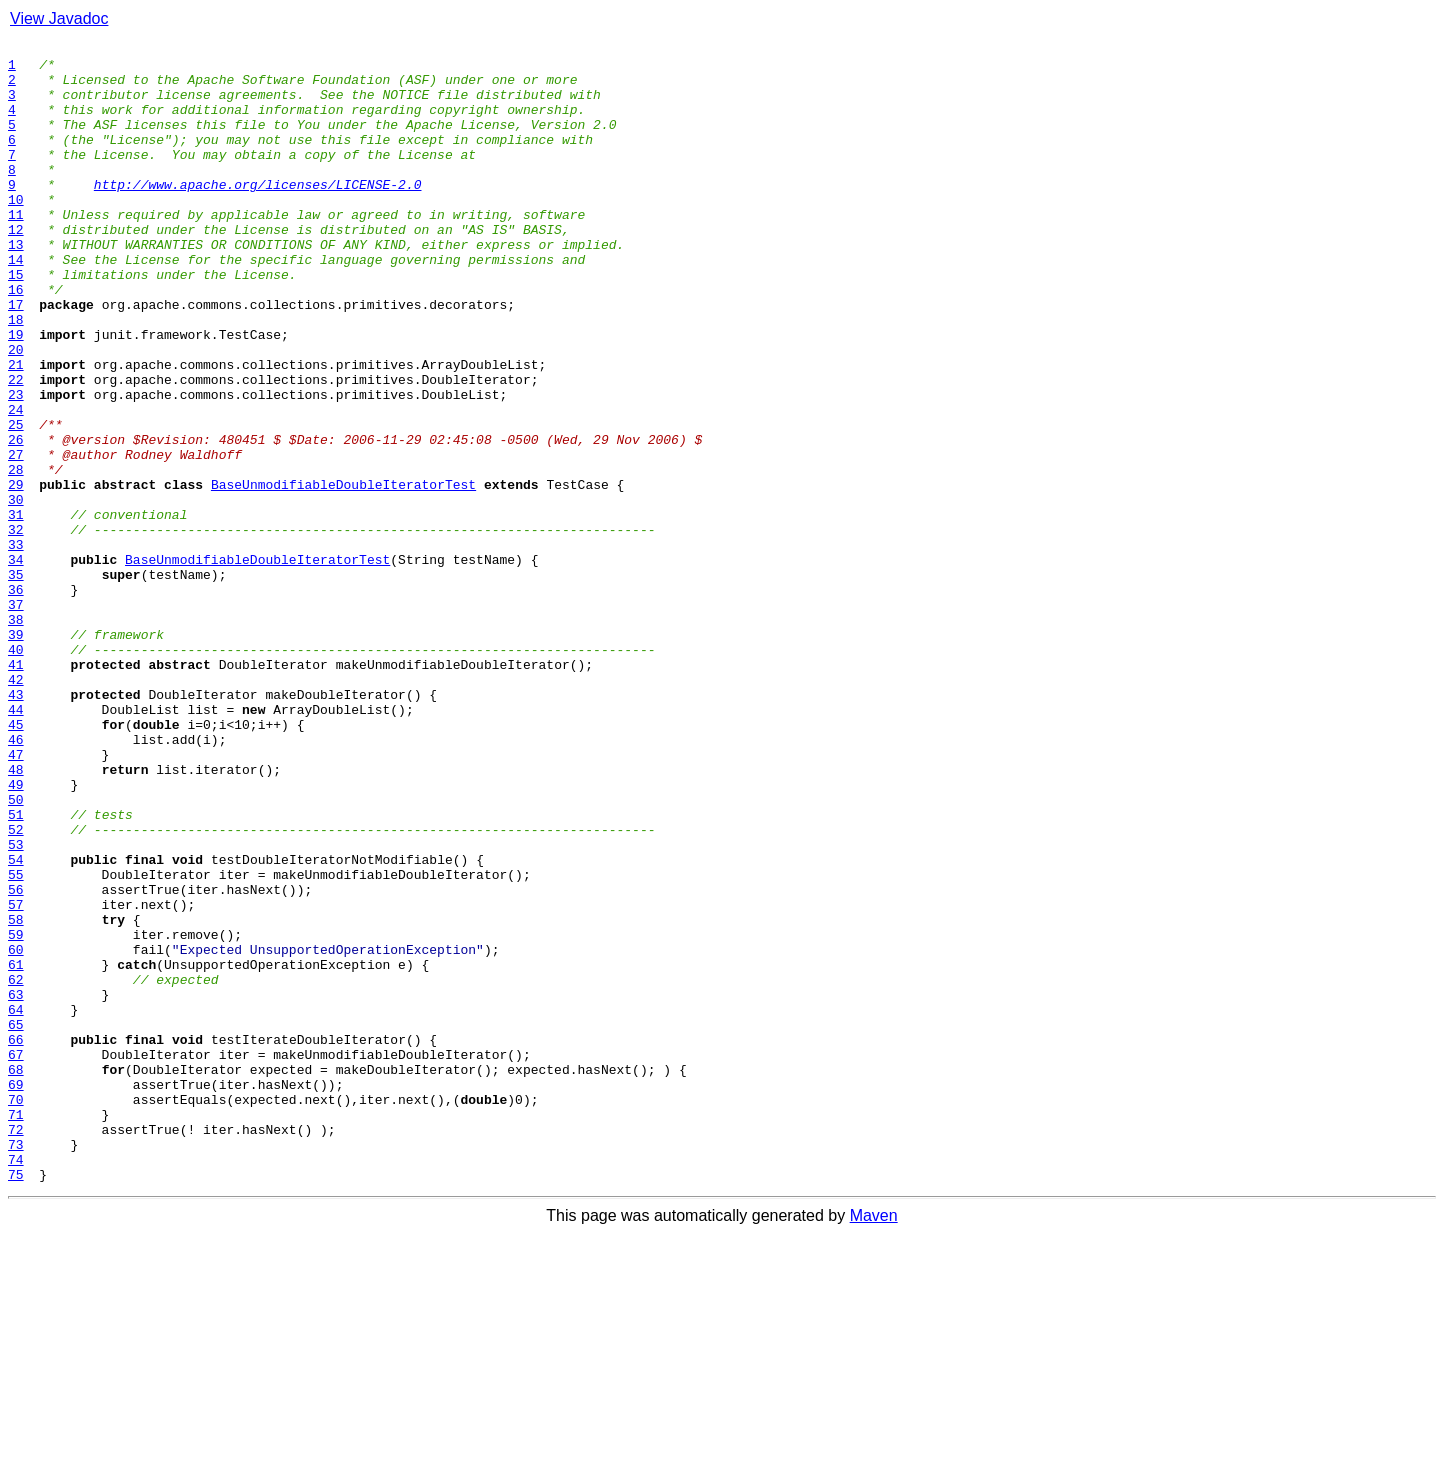 This screenshot has width=1444, height=1461. What do you see at coordinates (16, 304) in the screenshot?
I see `14` at bounding box center [16, 304].